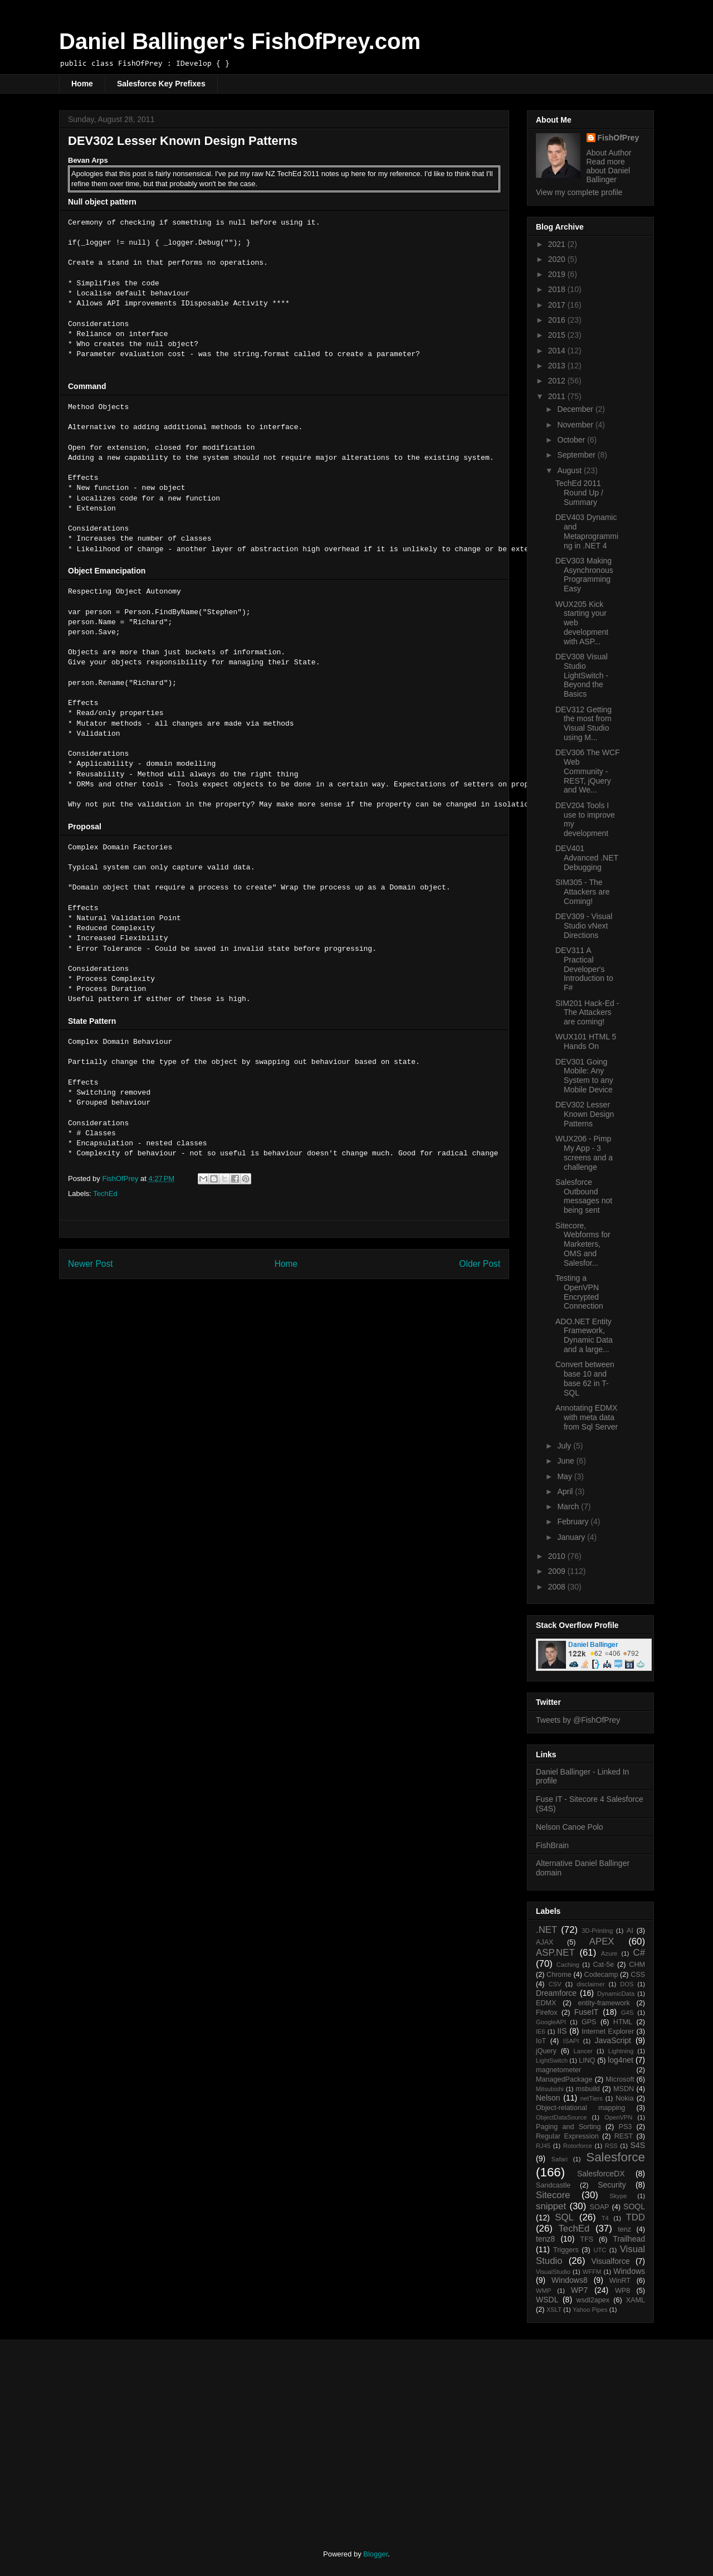 The image size is (713, 2576). Describe the element at coordinates (638, 1975) in the screenshot. I see `CSS` at that location.